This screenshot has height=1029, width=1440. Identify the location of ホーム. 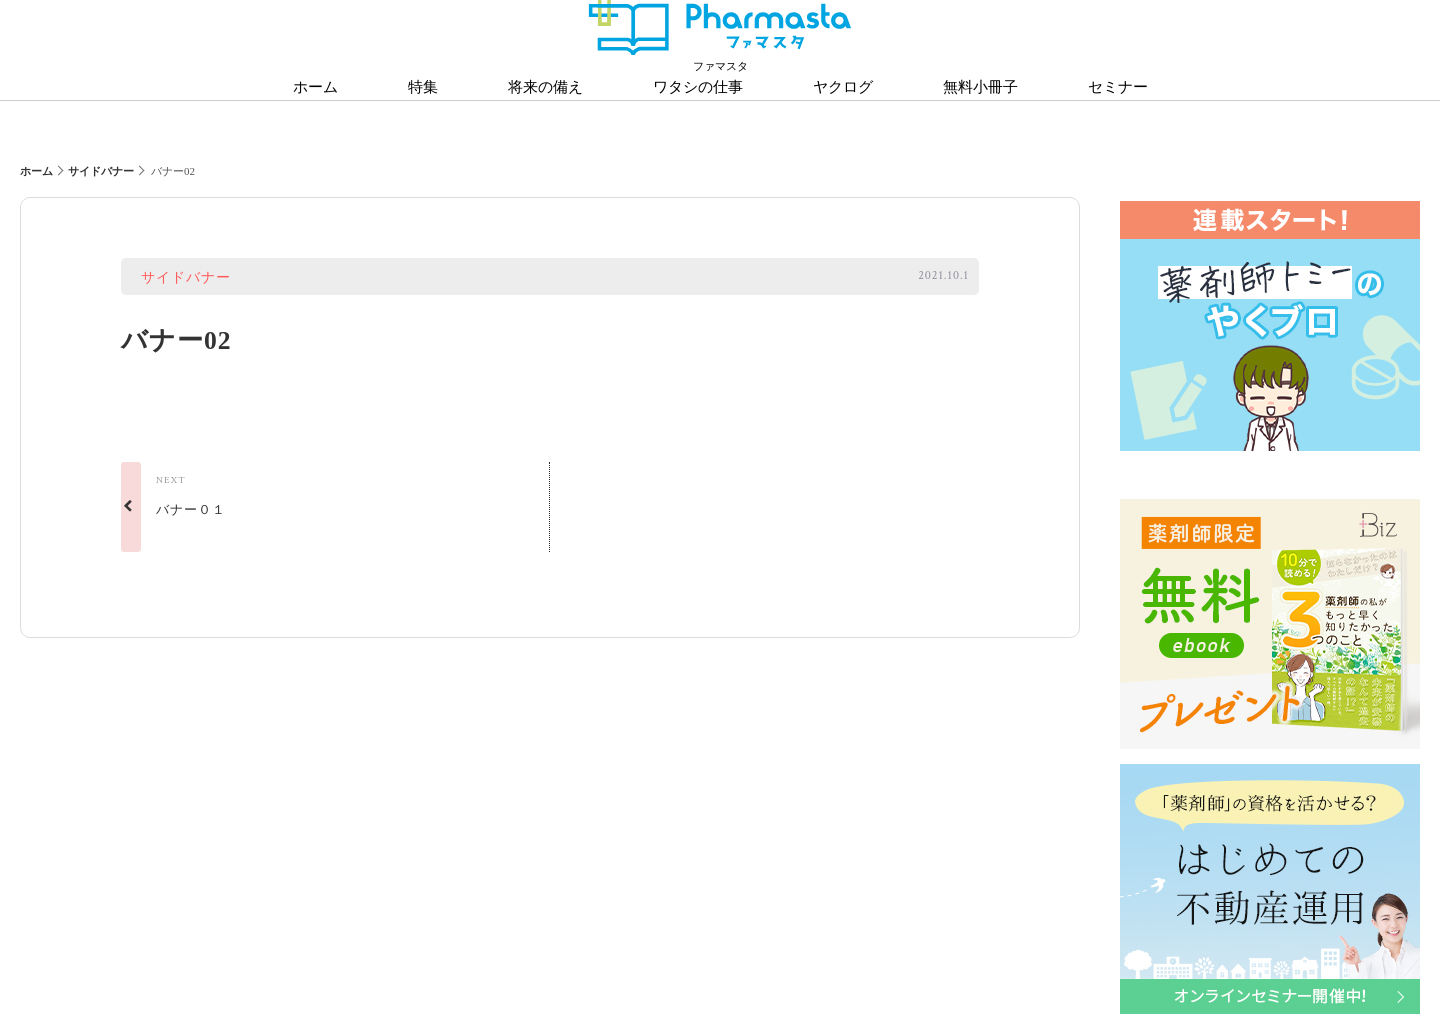
(36, 171).